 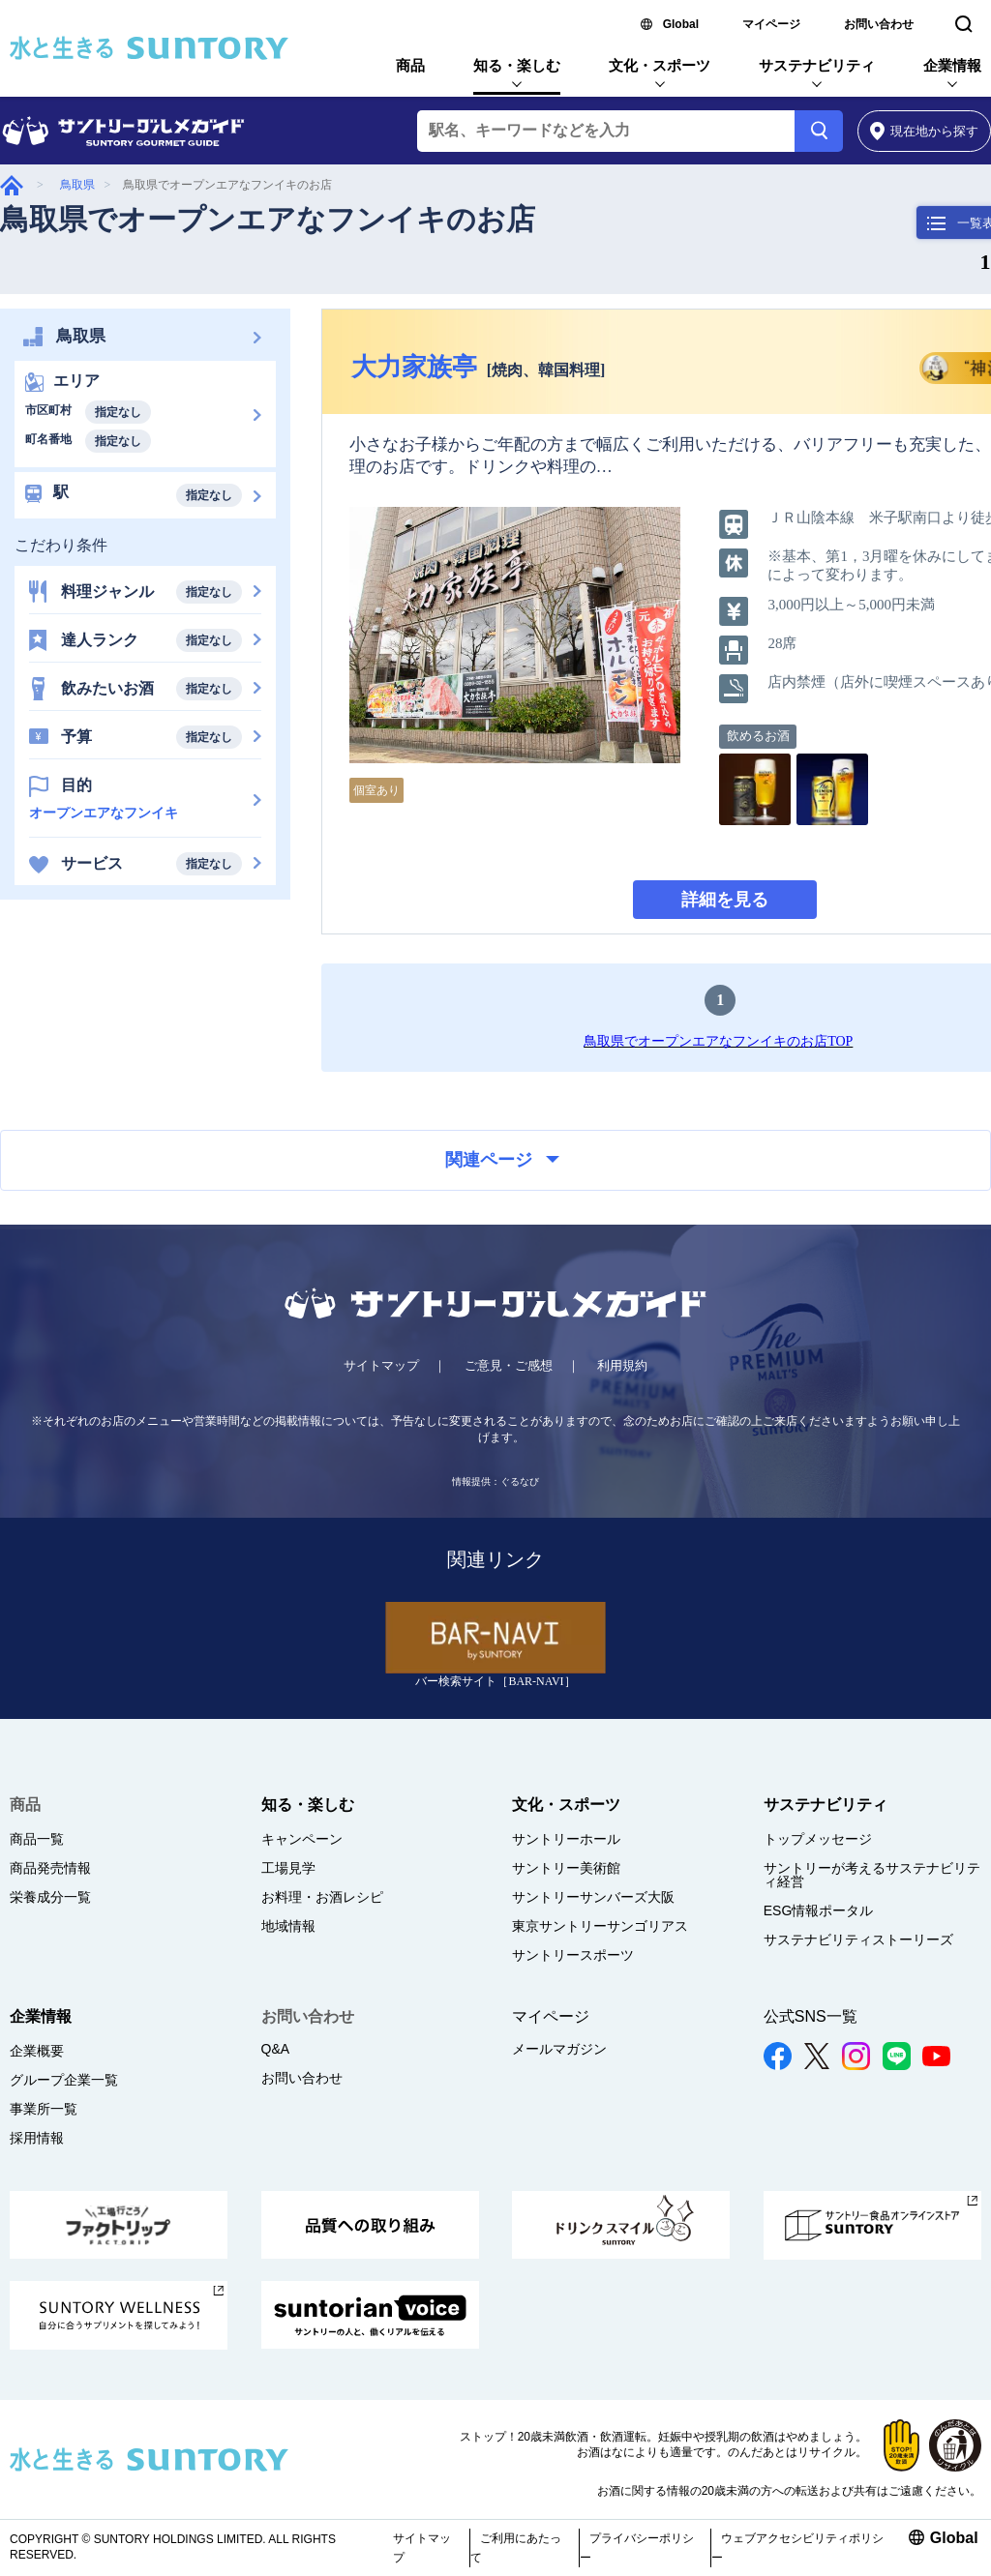 I want to click on 地域情報, so click(x=288, y=1926).